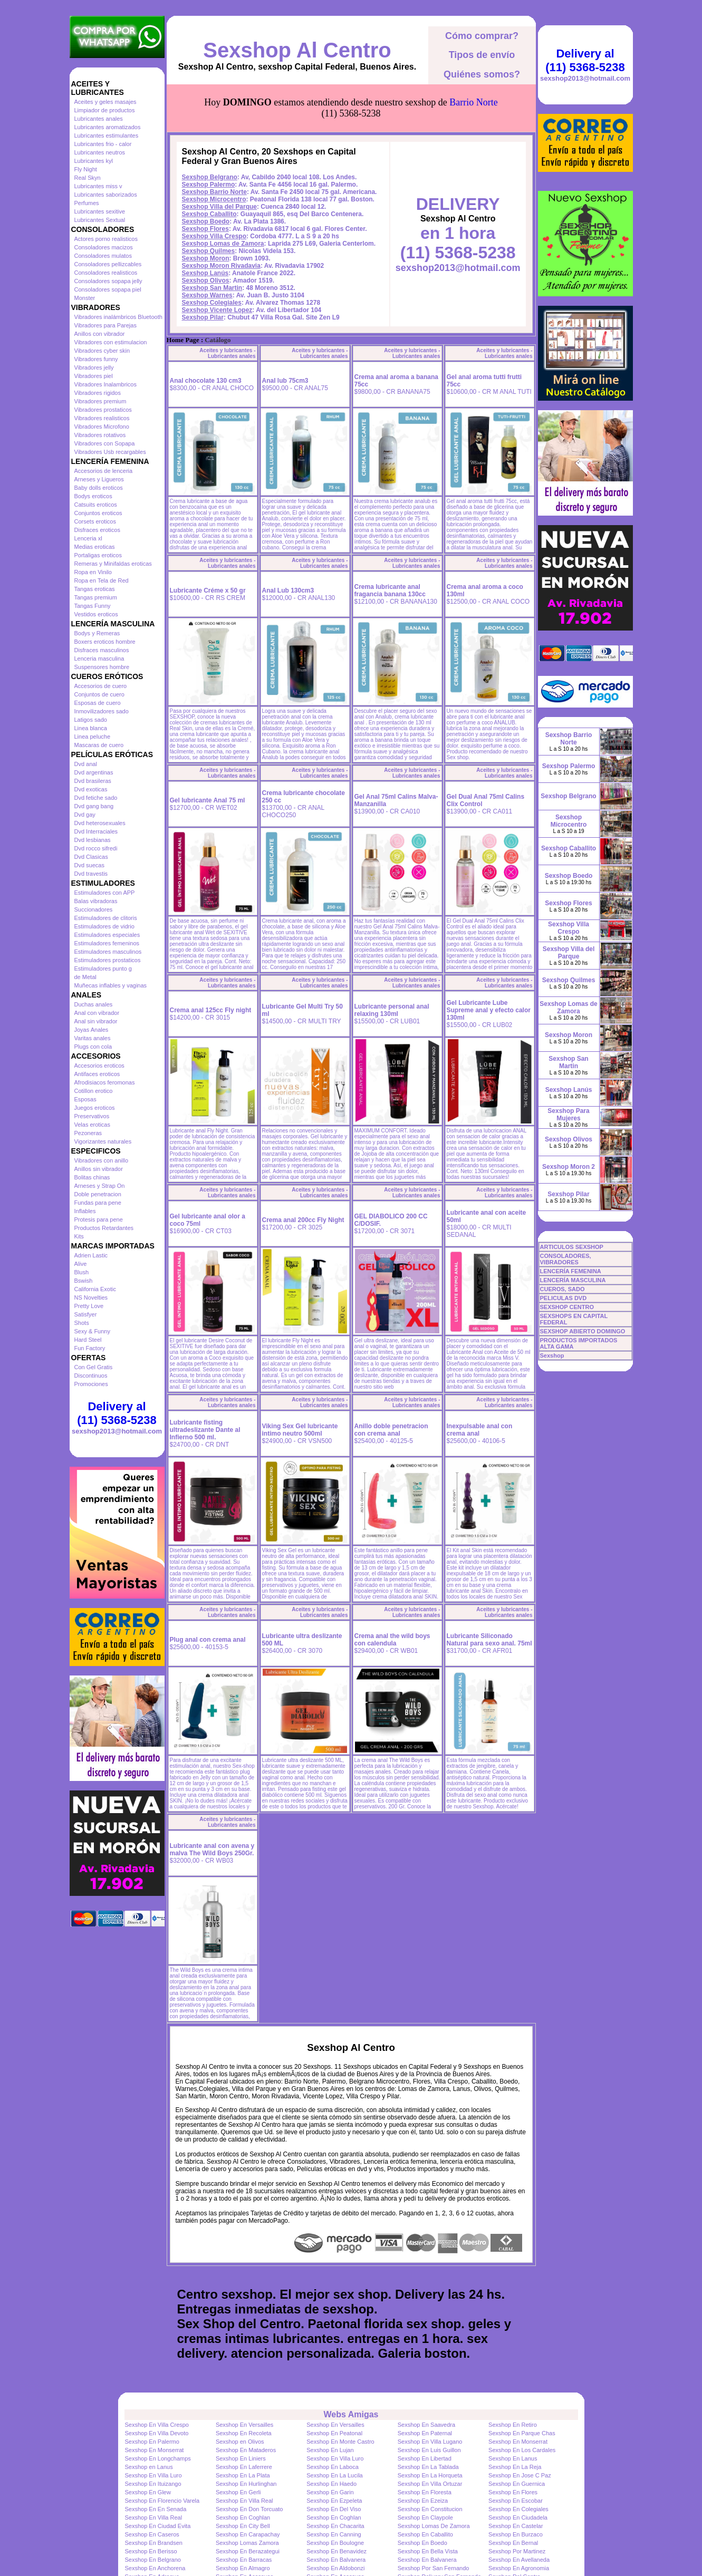  Describe the element at coordinates (158, 2458) in the screenshot. I see `Sexshop En Longchamps` at that location.